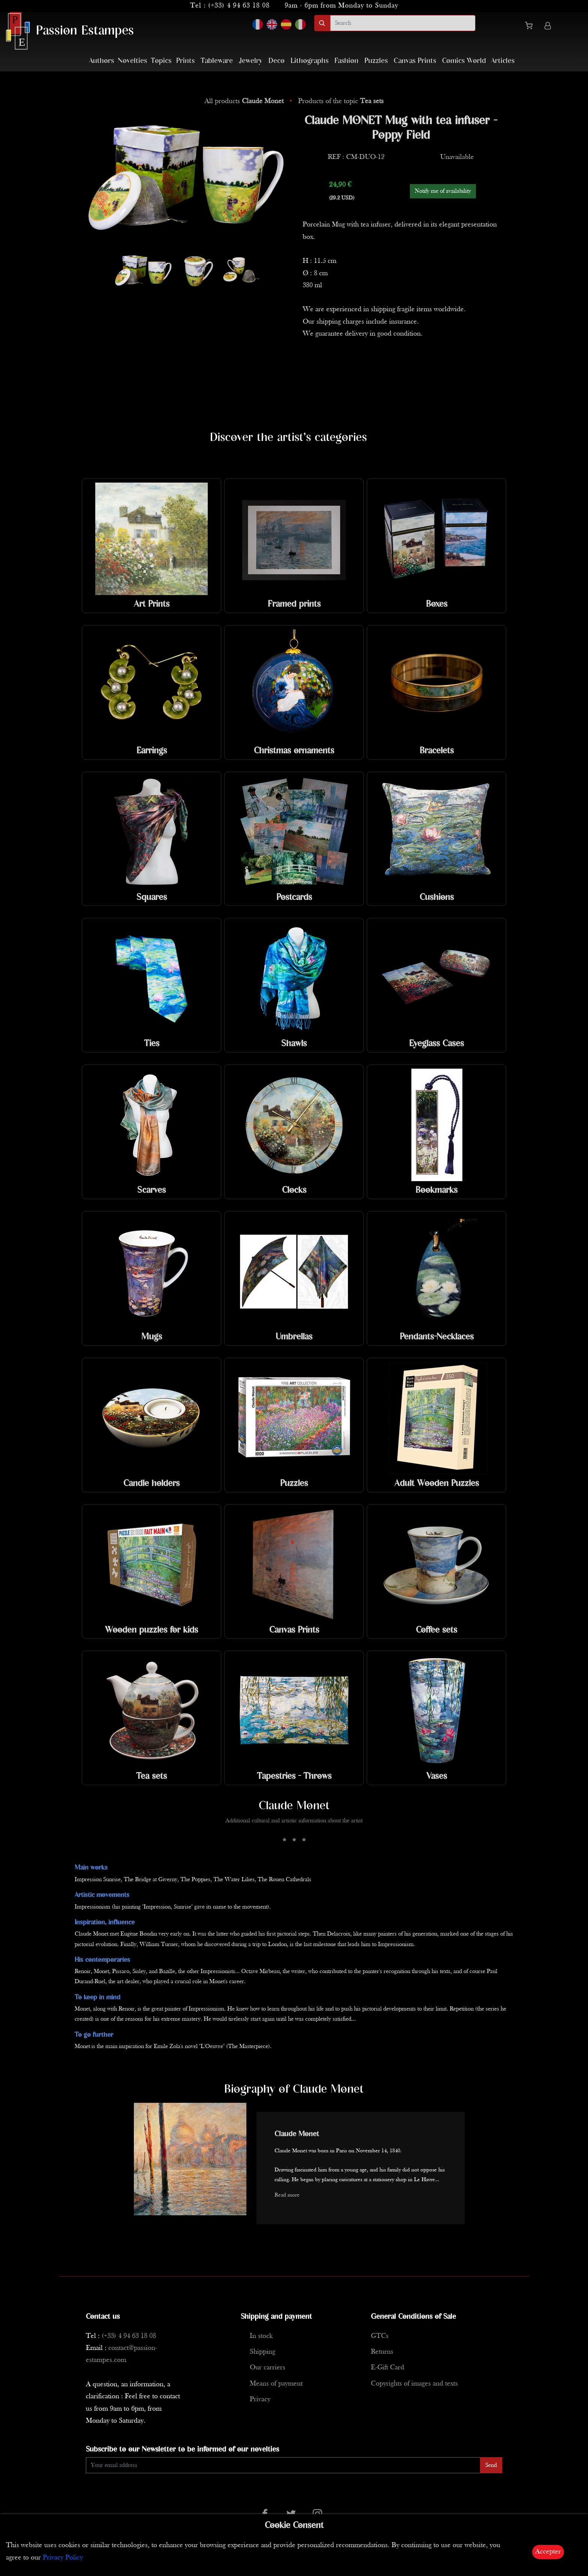 Image resolution: width=588 pixels, height=2576 pixels. Describe the element at coordinates (161, 61) in the screenshot. I see `Topics` at that location.